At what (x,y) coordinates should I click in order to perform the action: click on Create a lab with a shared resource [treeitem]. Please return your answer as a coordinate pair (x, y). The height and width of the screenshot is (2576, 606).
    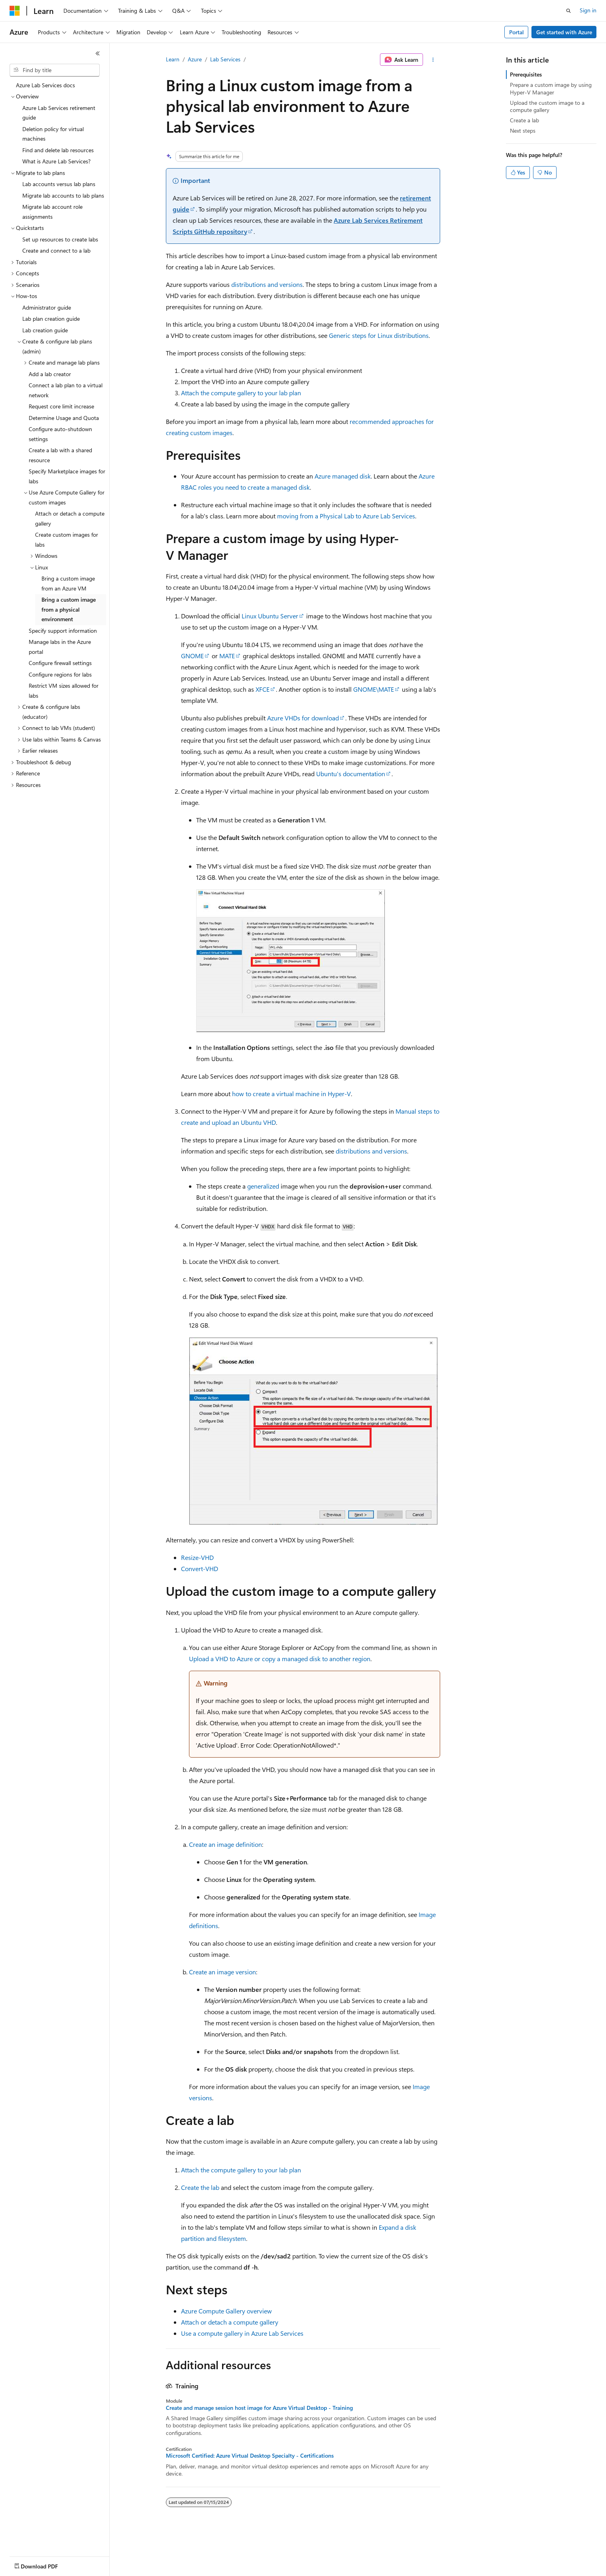
    Looking at the image, I should click on (60, 455).